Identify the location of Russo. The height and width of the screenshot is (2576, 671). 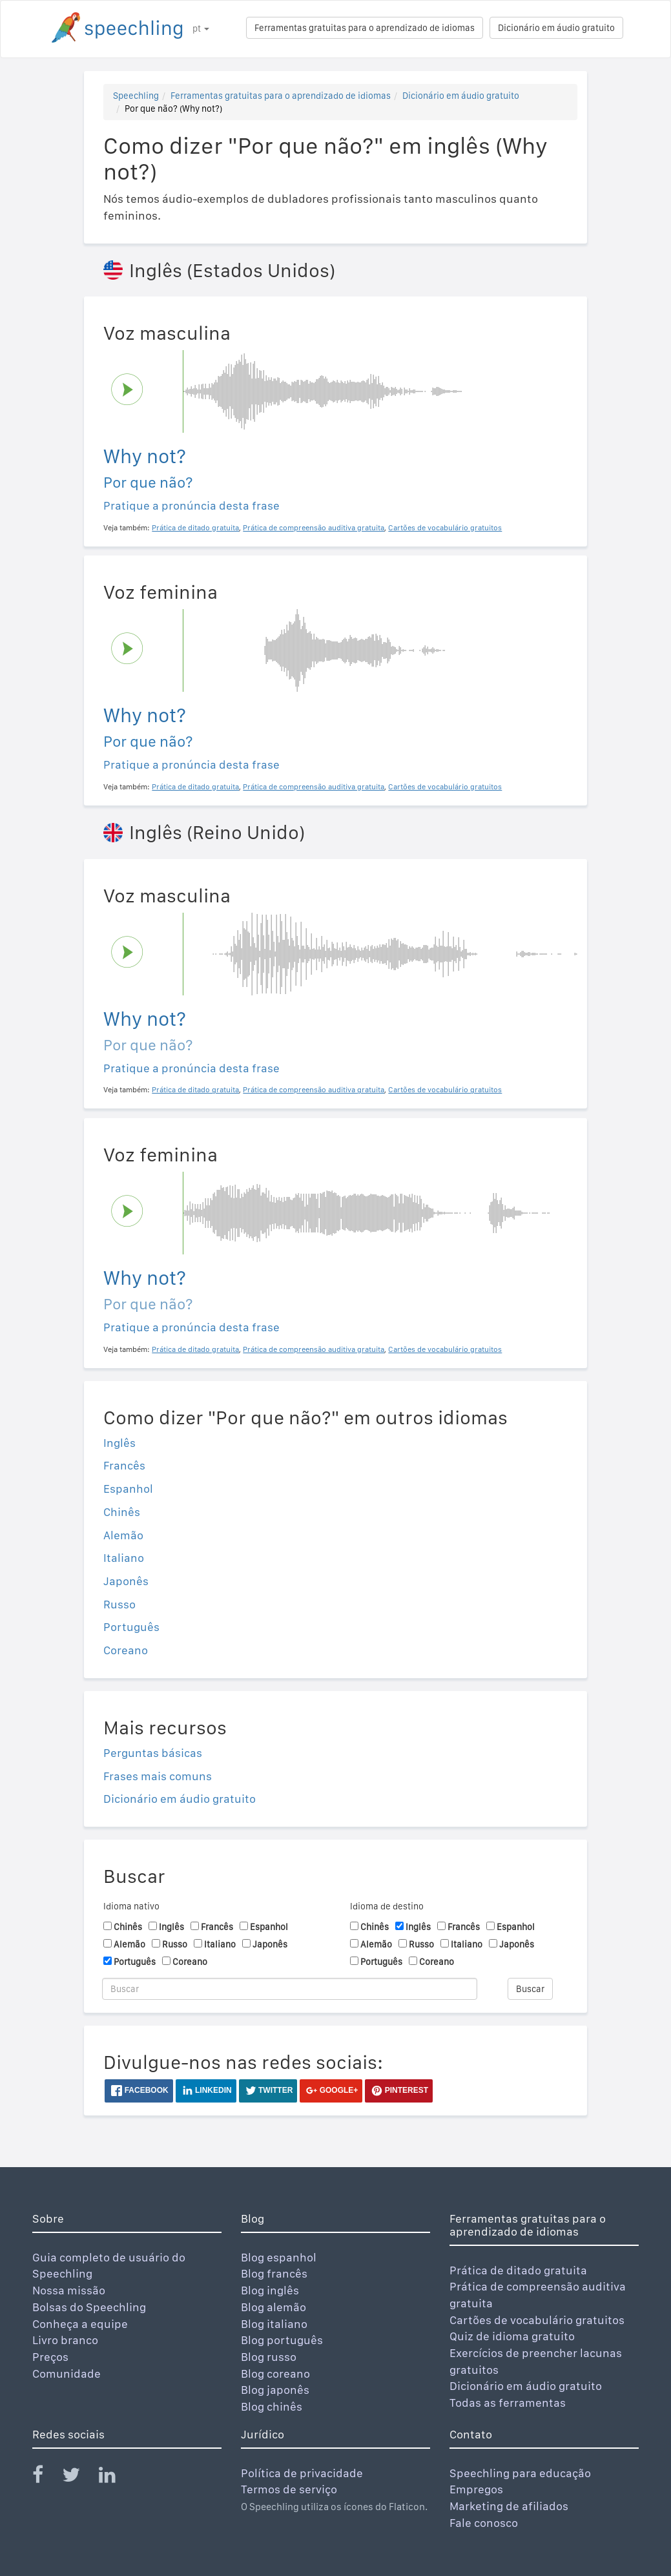
(119, 1604).